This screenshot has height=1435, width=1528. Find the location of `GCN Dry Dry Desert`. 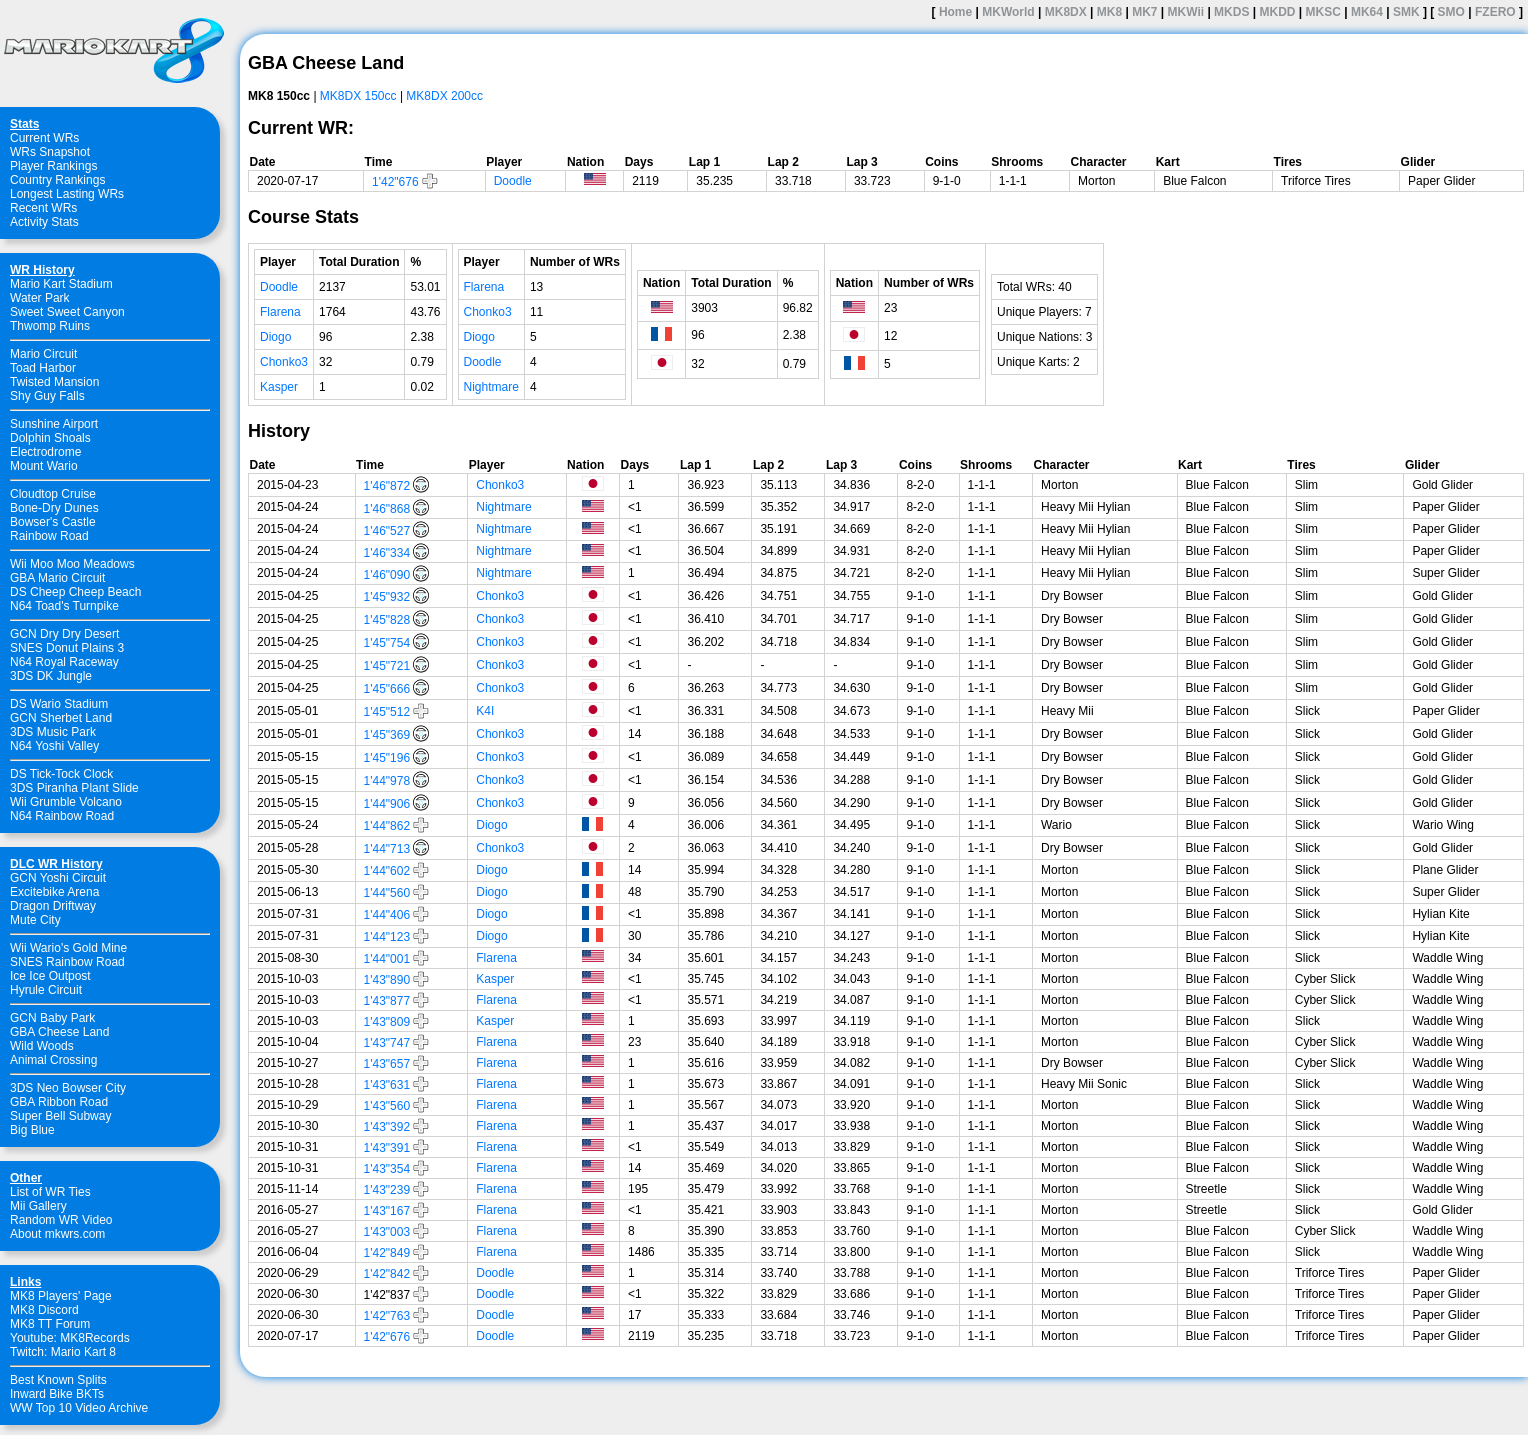

GCN Dry Dry Desert is located at coordinates (64, 634).